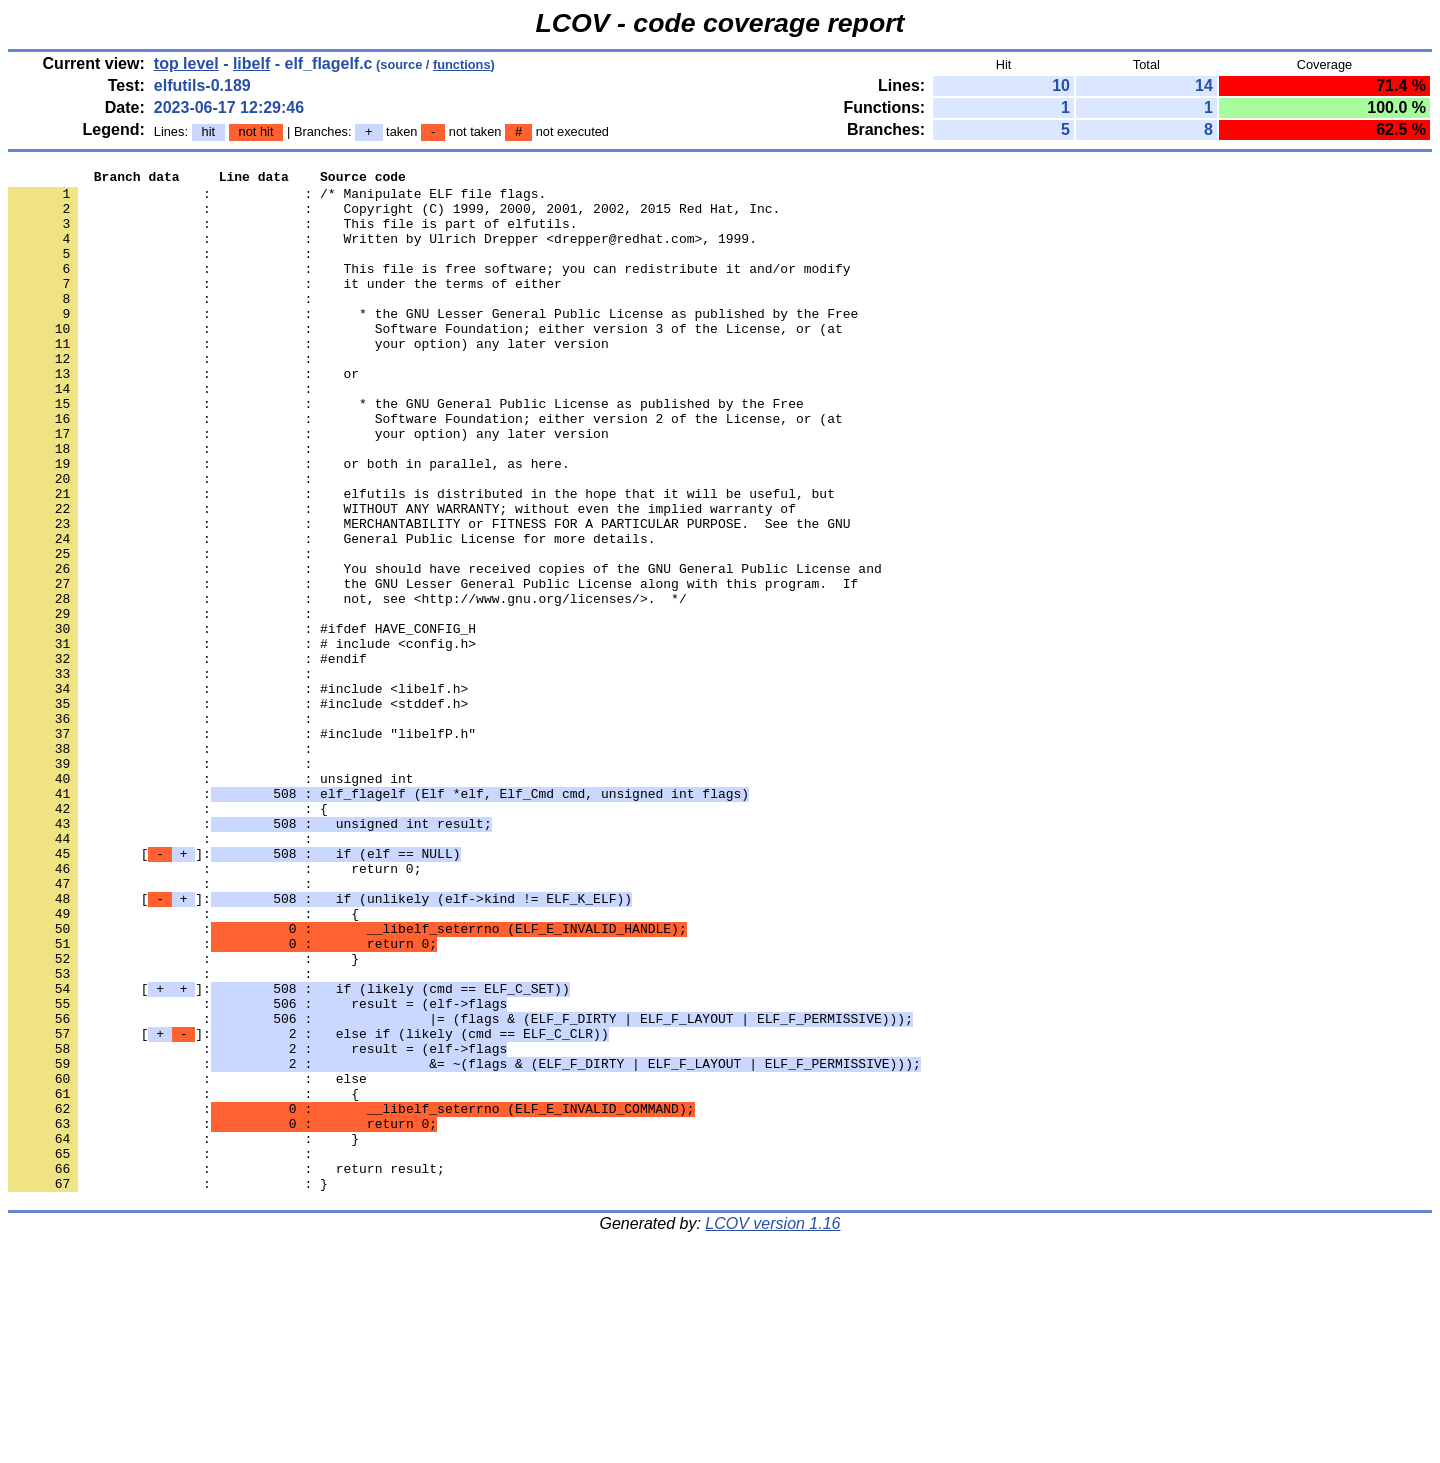 This screenshot has width=1440, height=1463. What do you see at coordinates (433, 667) in the screenshot?
I see `: : the GNU Lesser General Public License along with this program. If` at bounding box center [433, 667].